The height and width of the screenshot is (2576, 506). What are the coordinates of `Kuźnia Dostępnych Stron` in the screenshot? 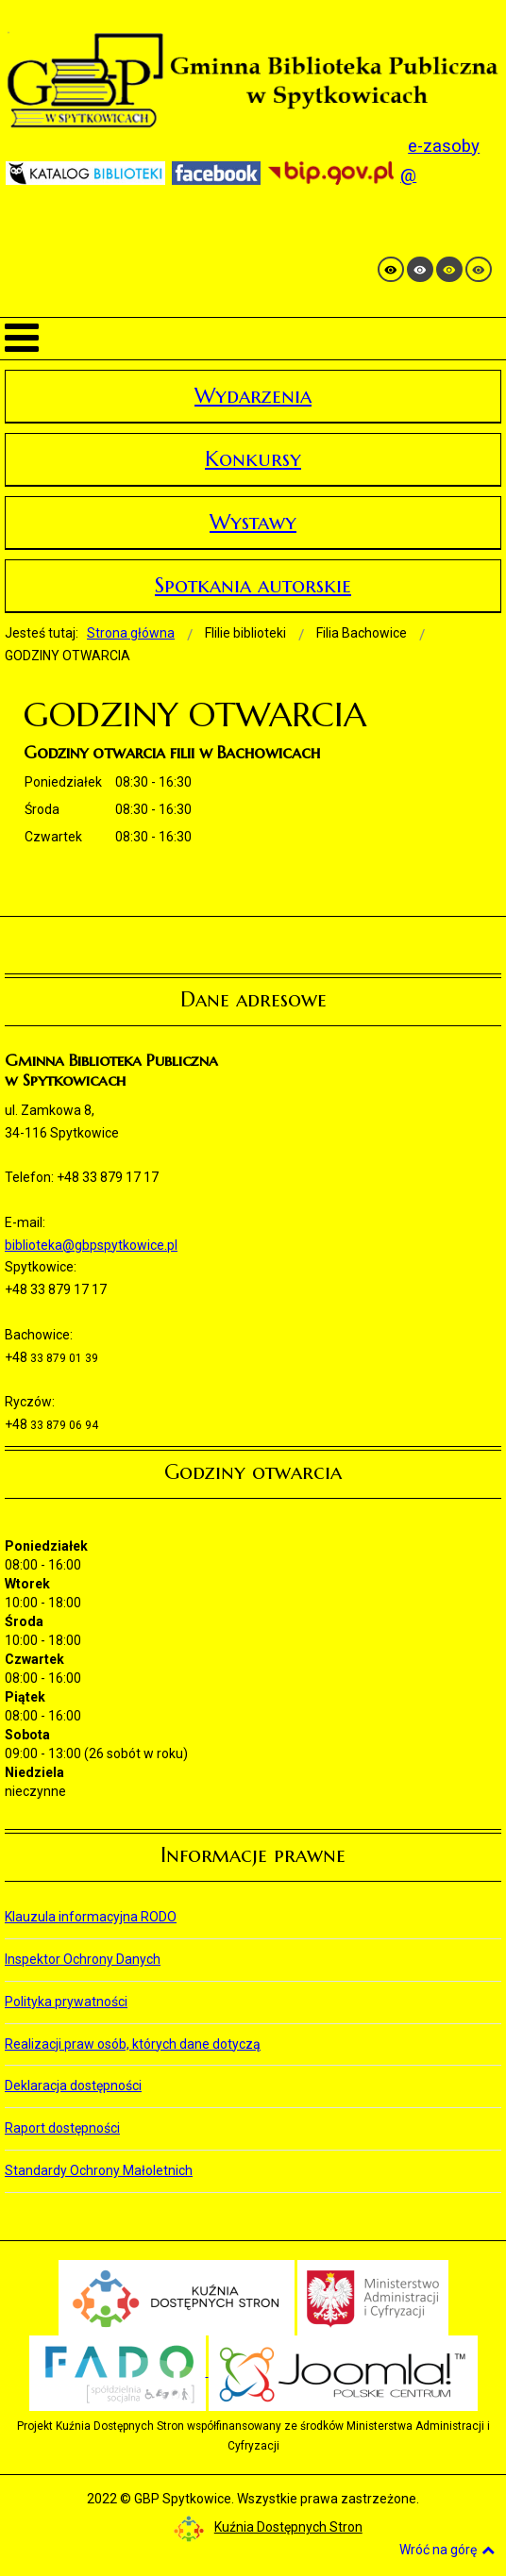 It's located at (268, 2526).